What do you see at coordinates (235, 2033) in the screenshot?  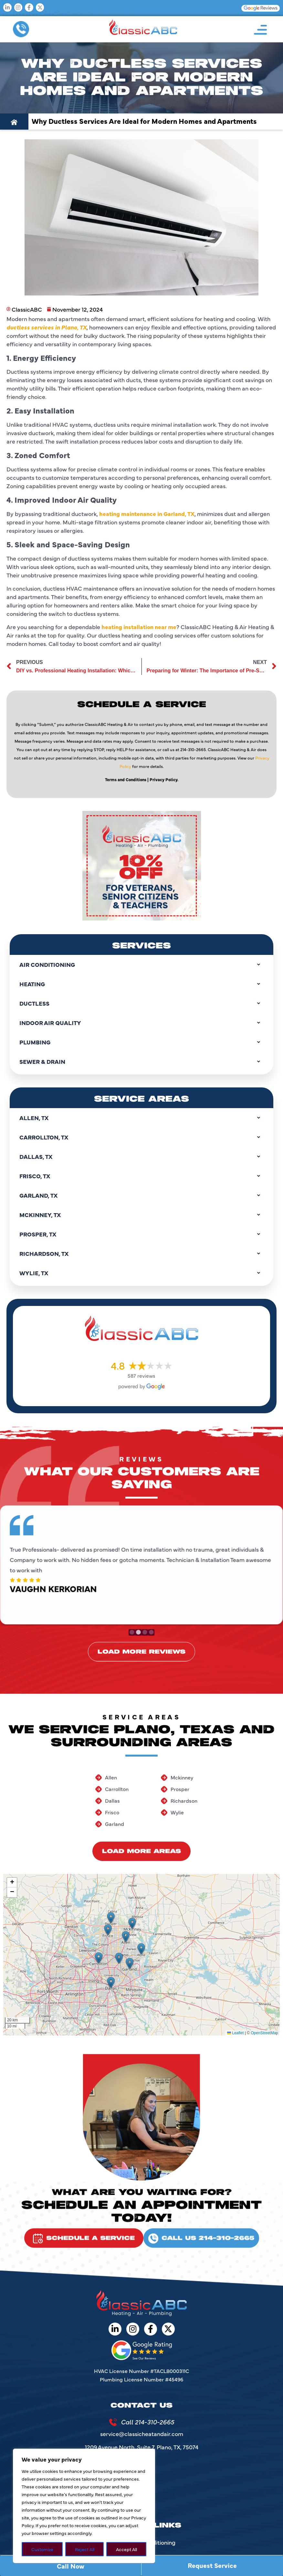 I see `Leaflet` at bounding box center [235, 2033].